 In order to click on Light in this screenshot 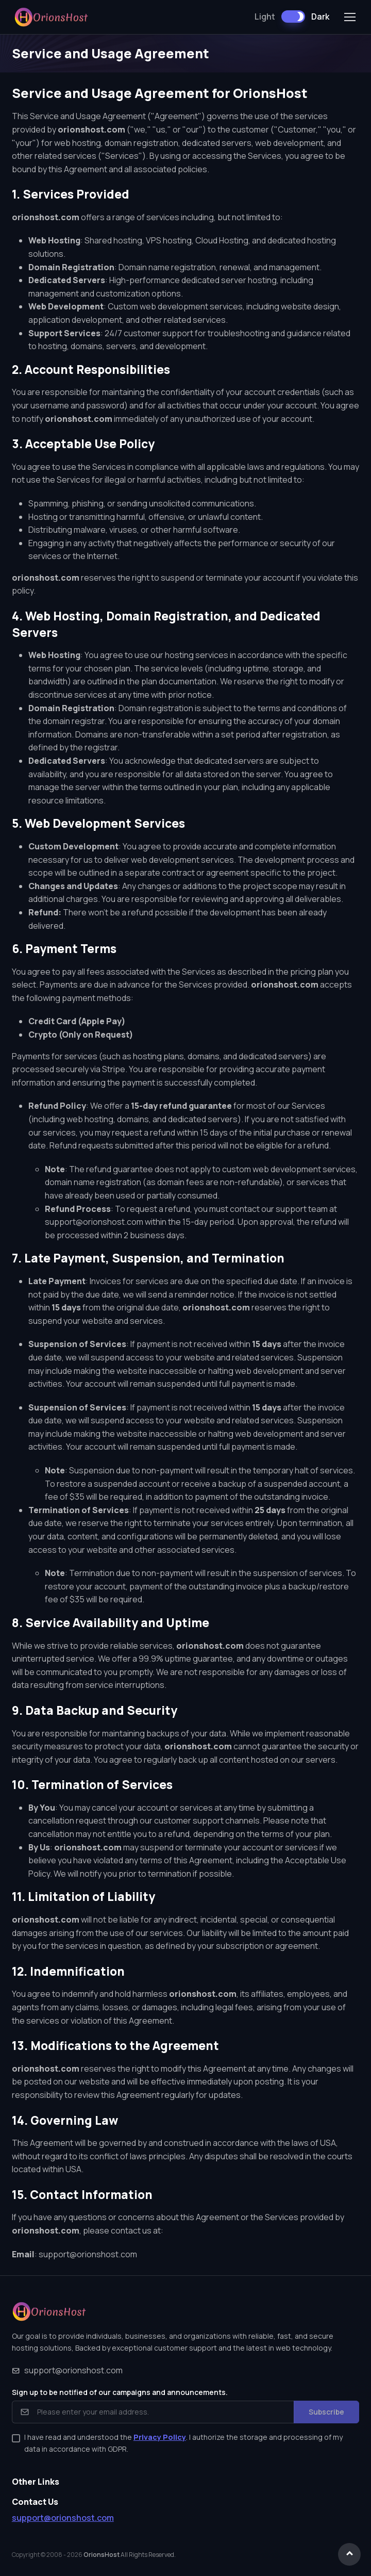, I will do `click(265, 16)`.